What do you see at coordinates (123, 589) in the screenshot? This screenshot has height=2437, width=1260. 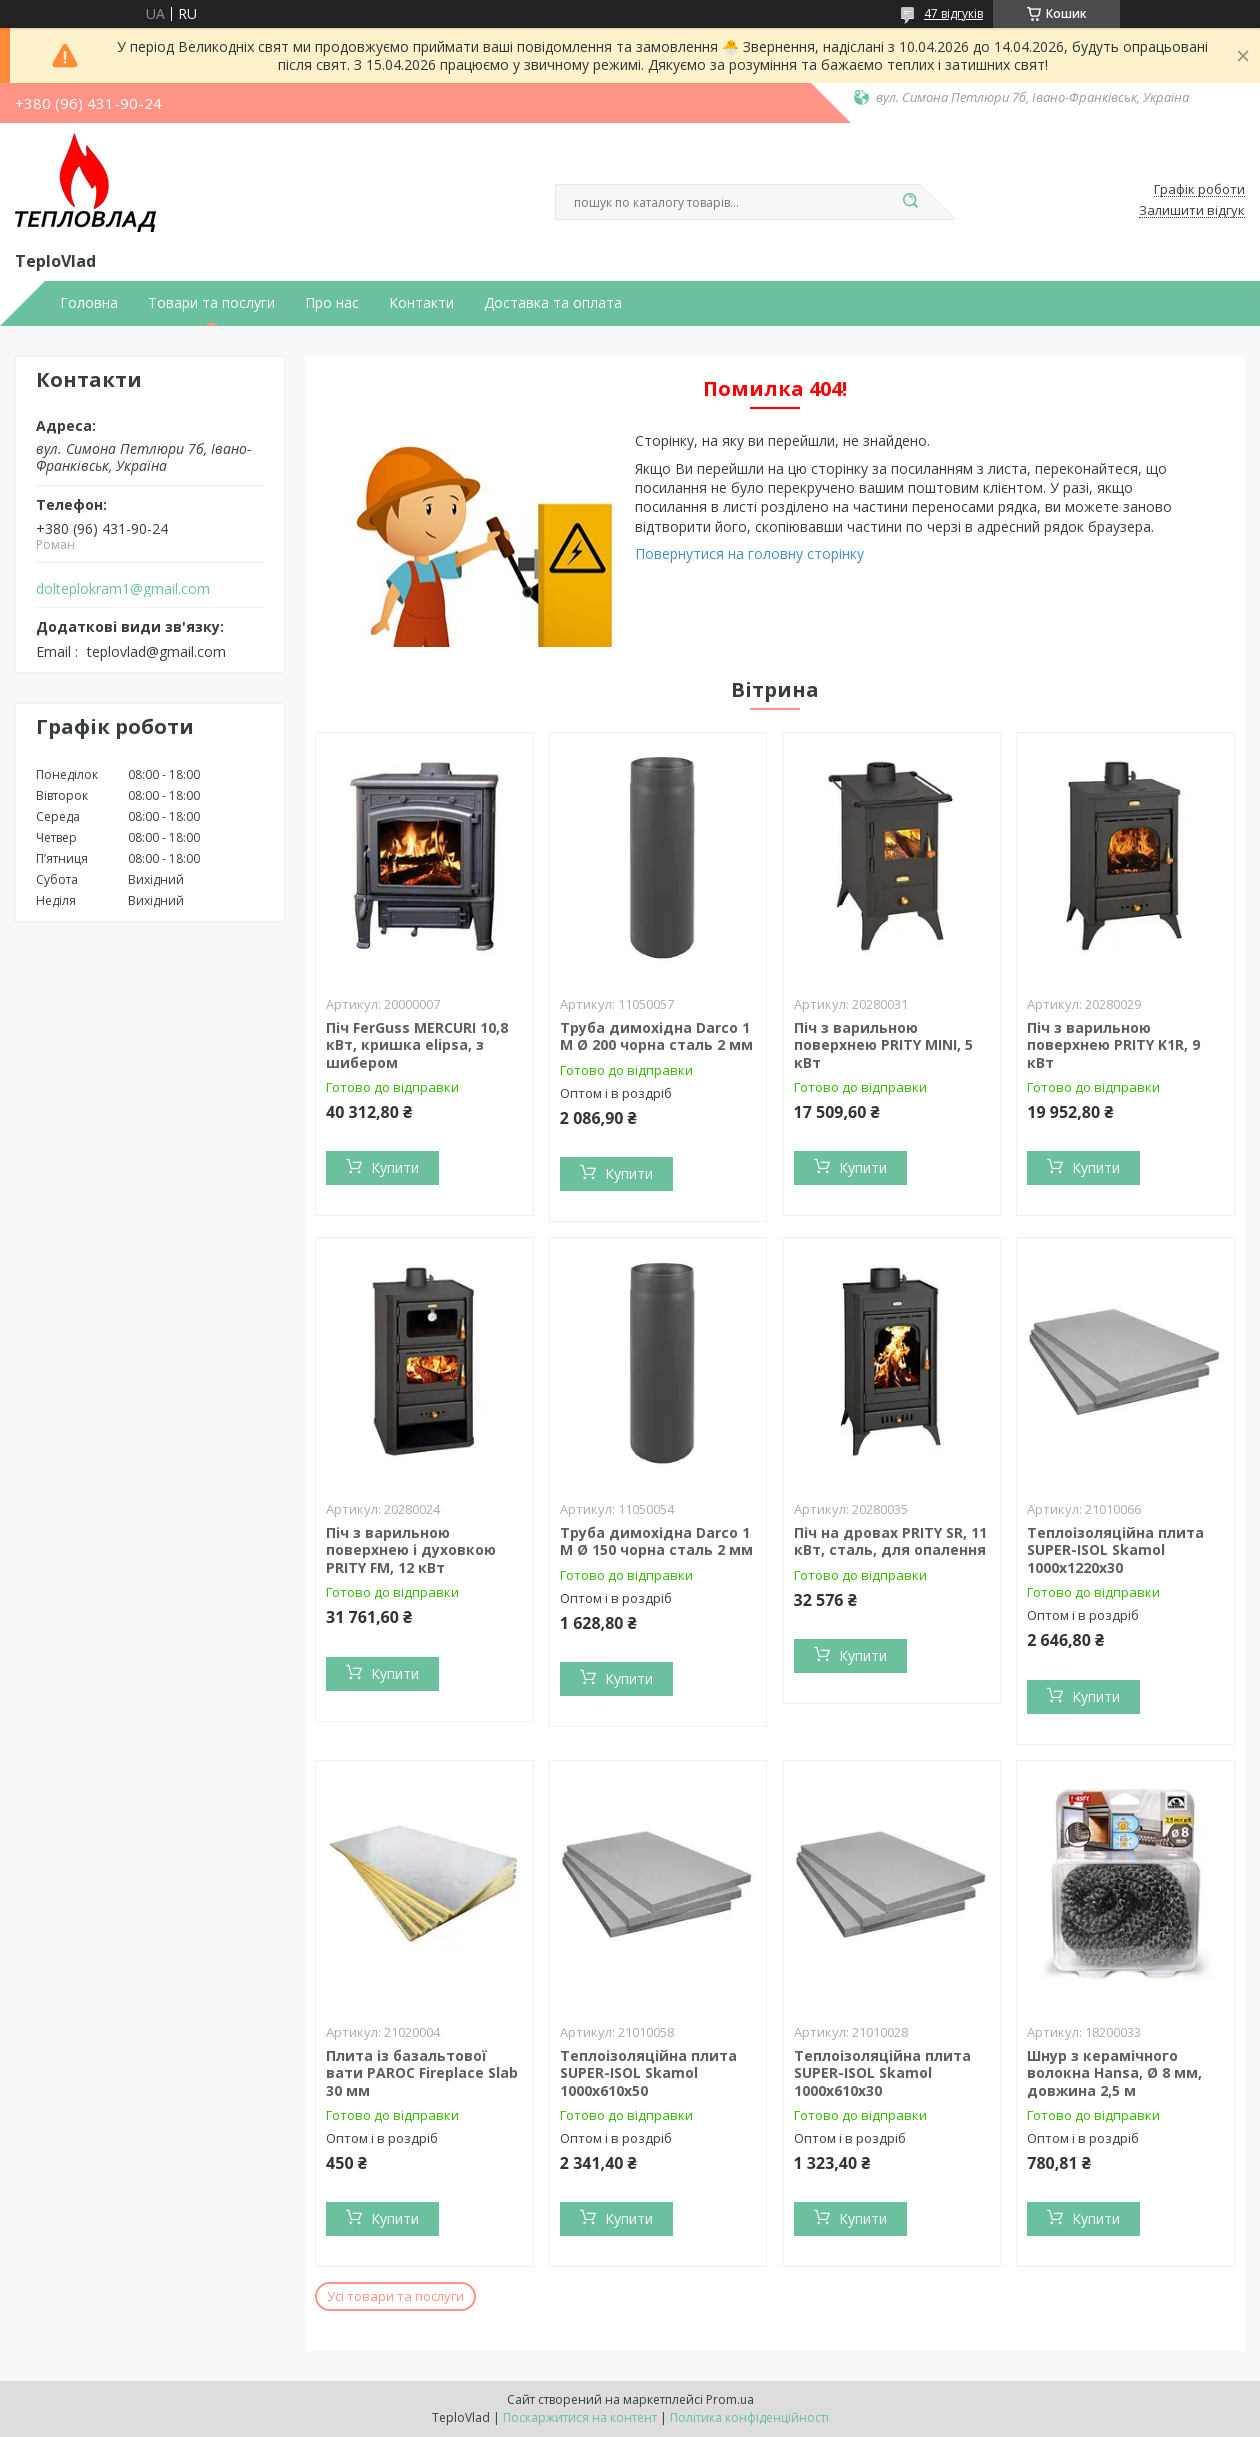 I see `dolteplokram1@gmail.com` at bounding box center [123, 589].